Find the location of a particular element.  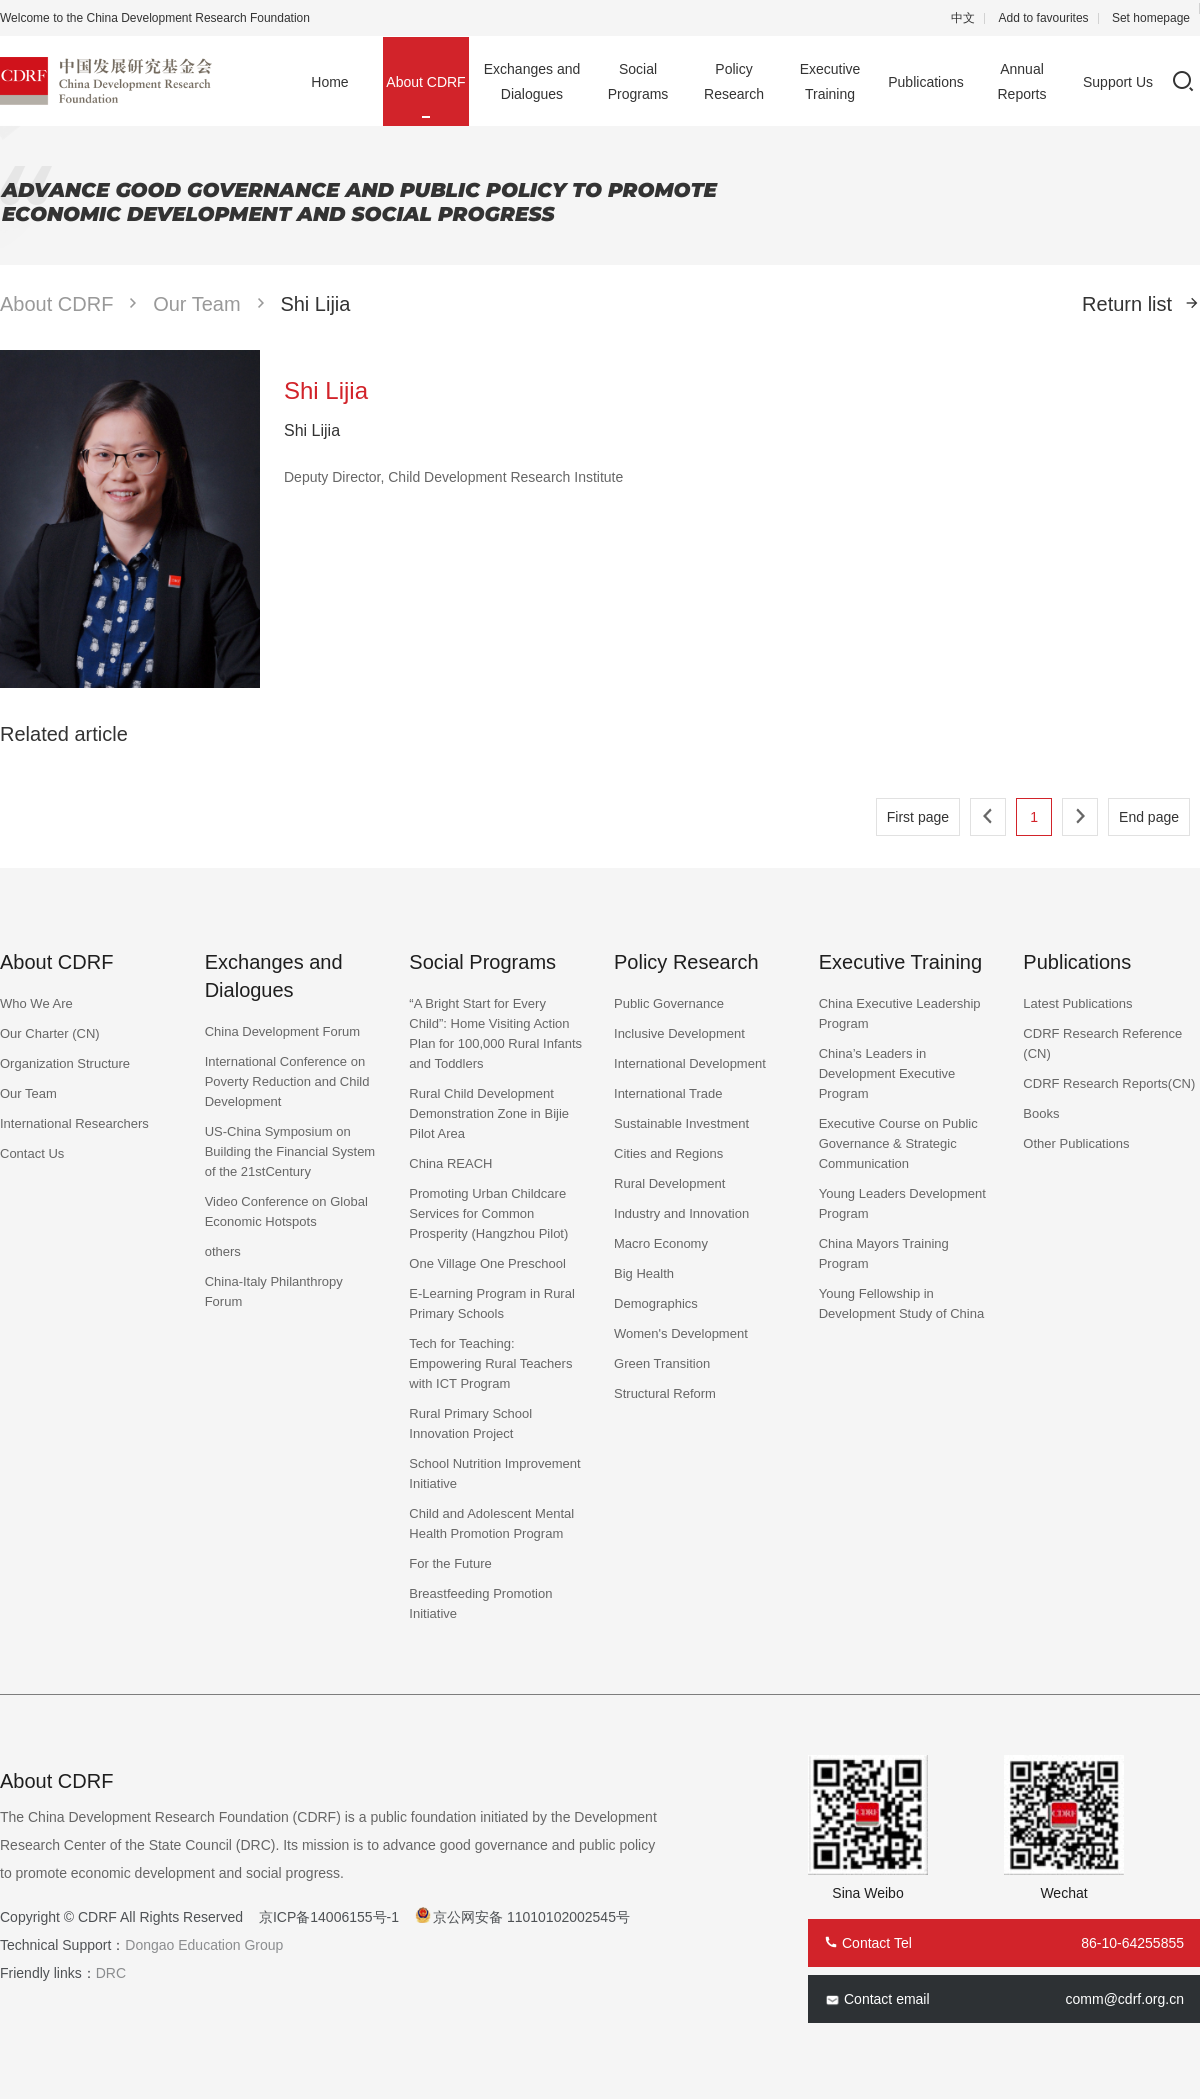

Public Governance is located at coordinates (669, 1003).